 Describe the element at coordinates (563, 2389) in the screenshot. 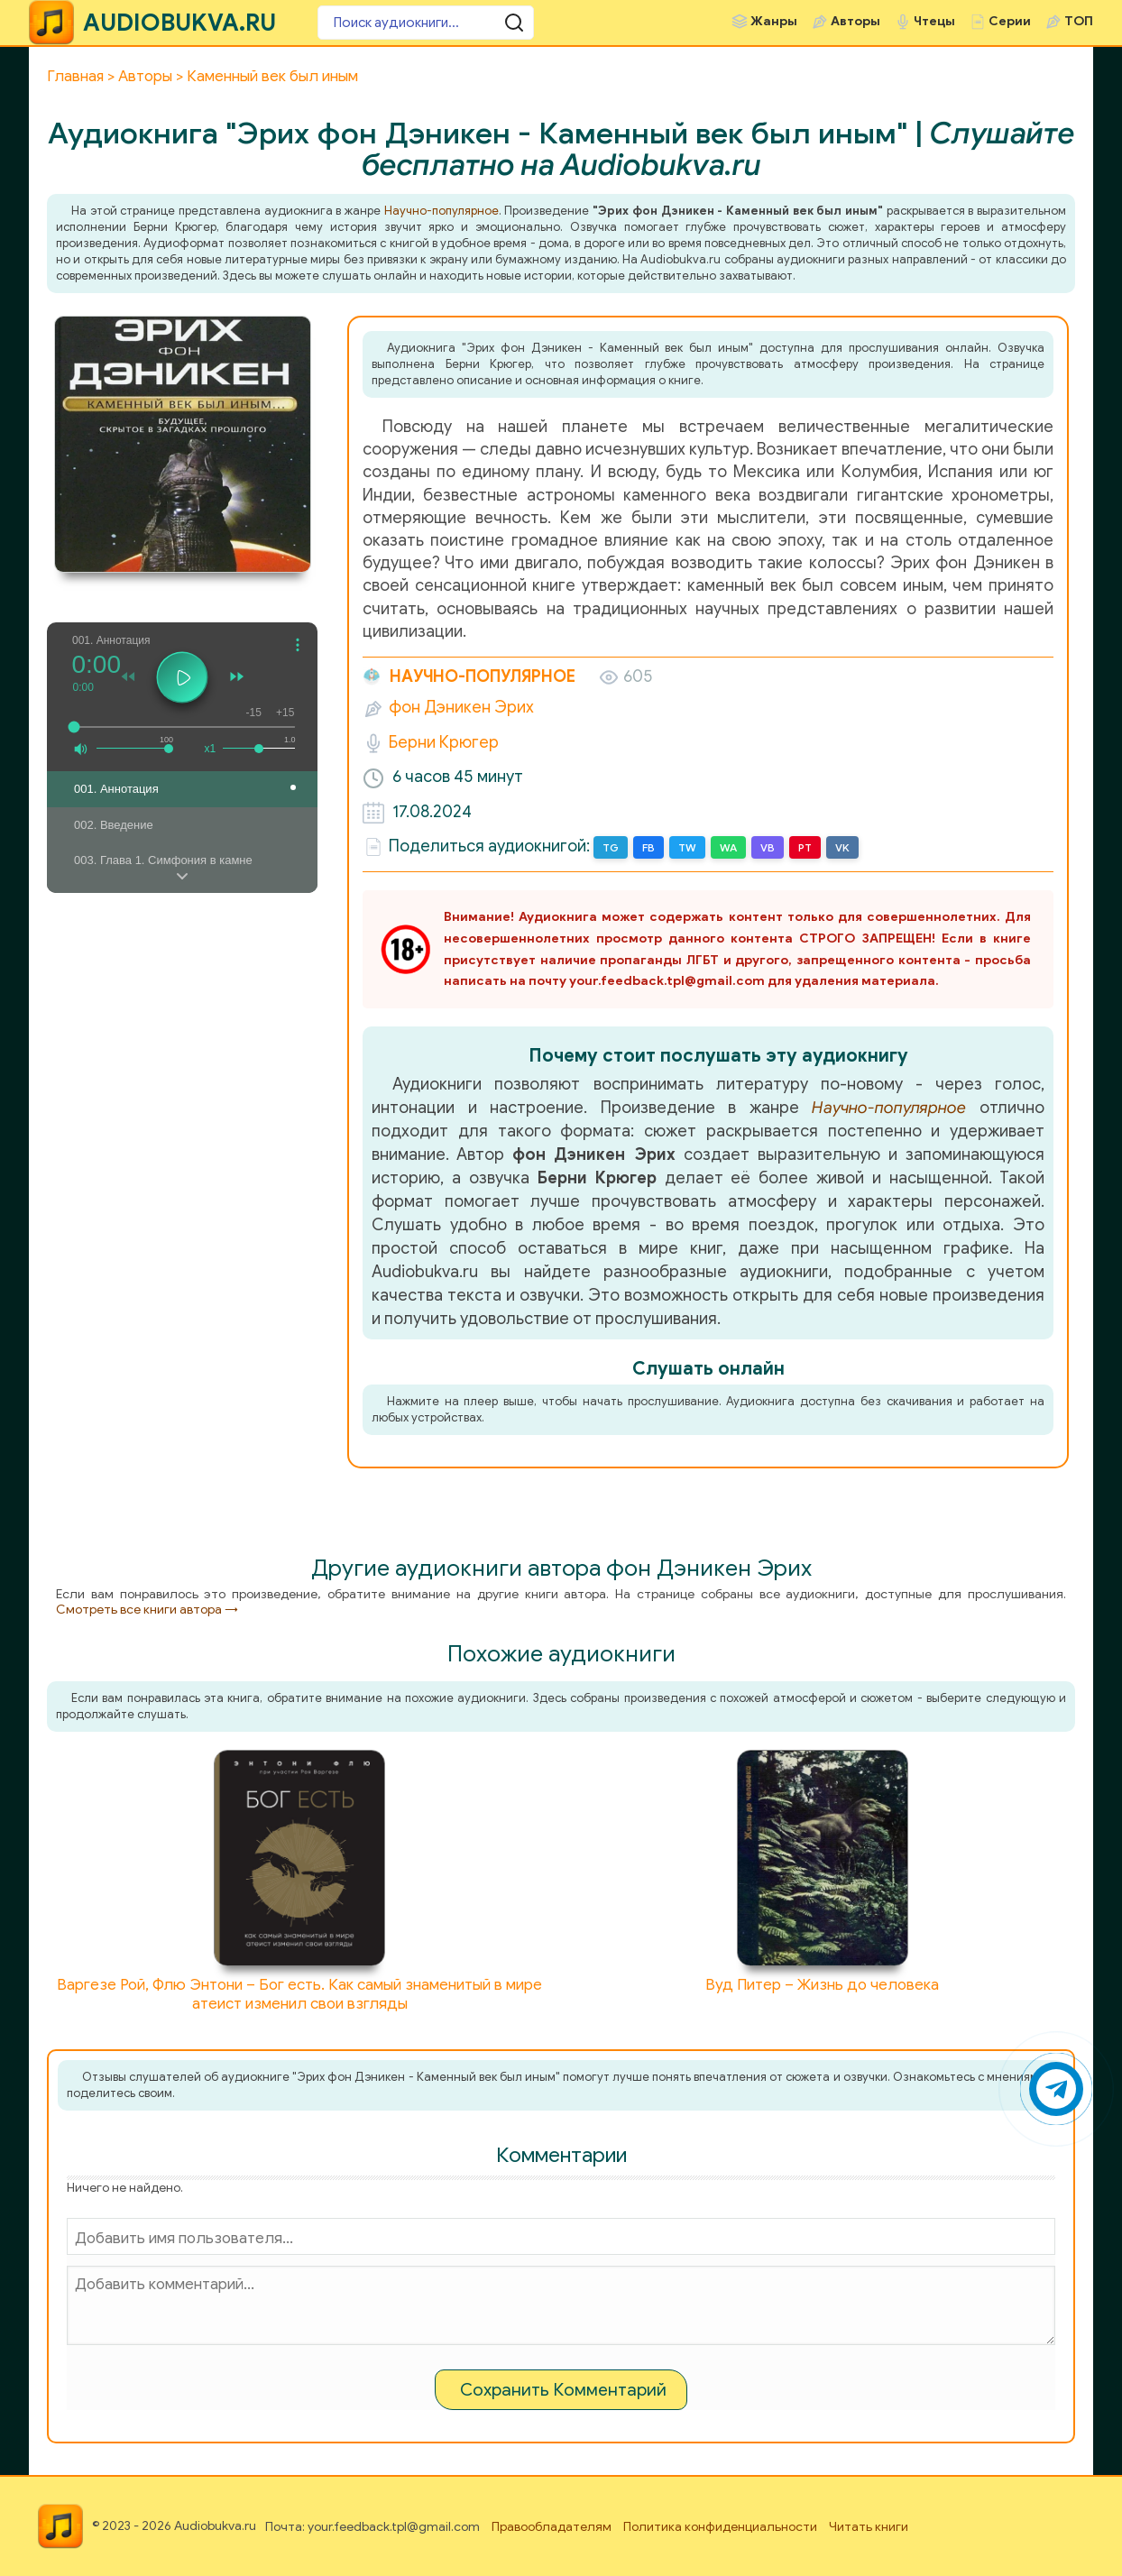

I see `Сохранить Комментарий` at that location.